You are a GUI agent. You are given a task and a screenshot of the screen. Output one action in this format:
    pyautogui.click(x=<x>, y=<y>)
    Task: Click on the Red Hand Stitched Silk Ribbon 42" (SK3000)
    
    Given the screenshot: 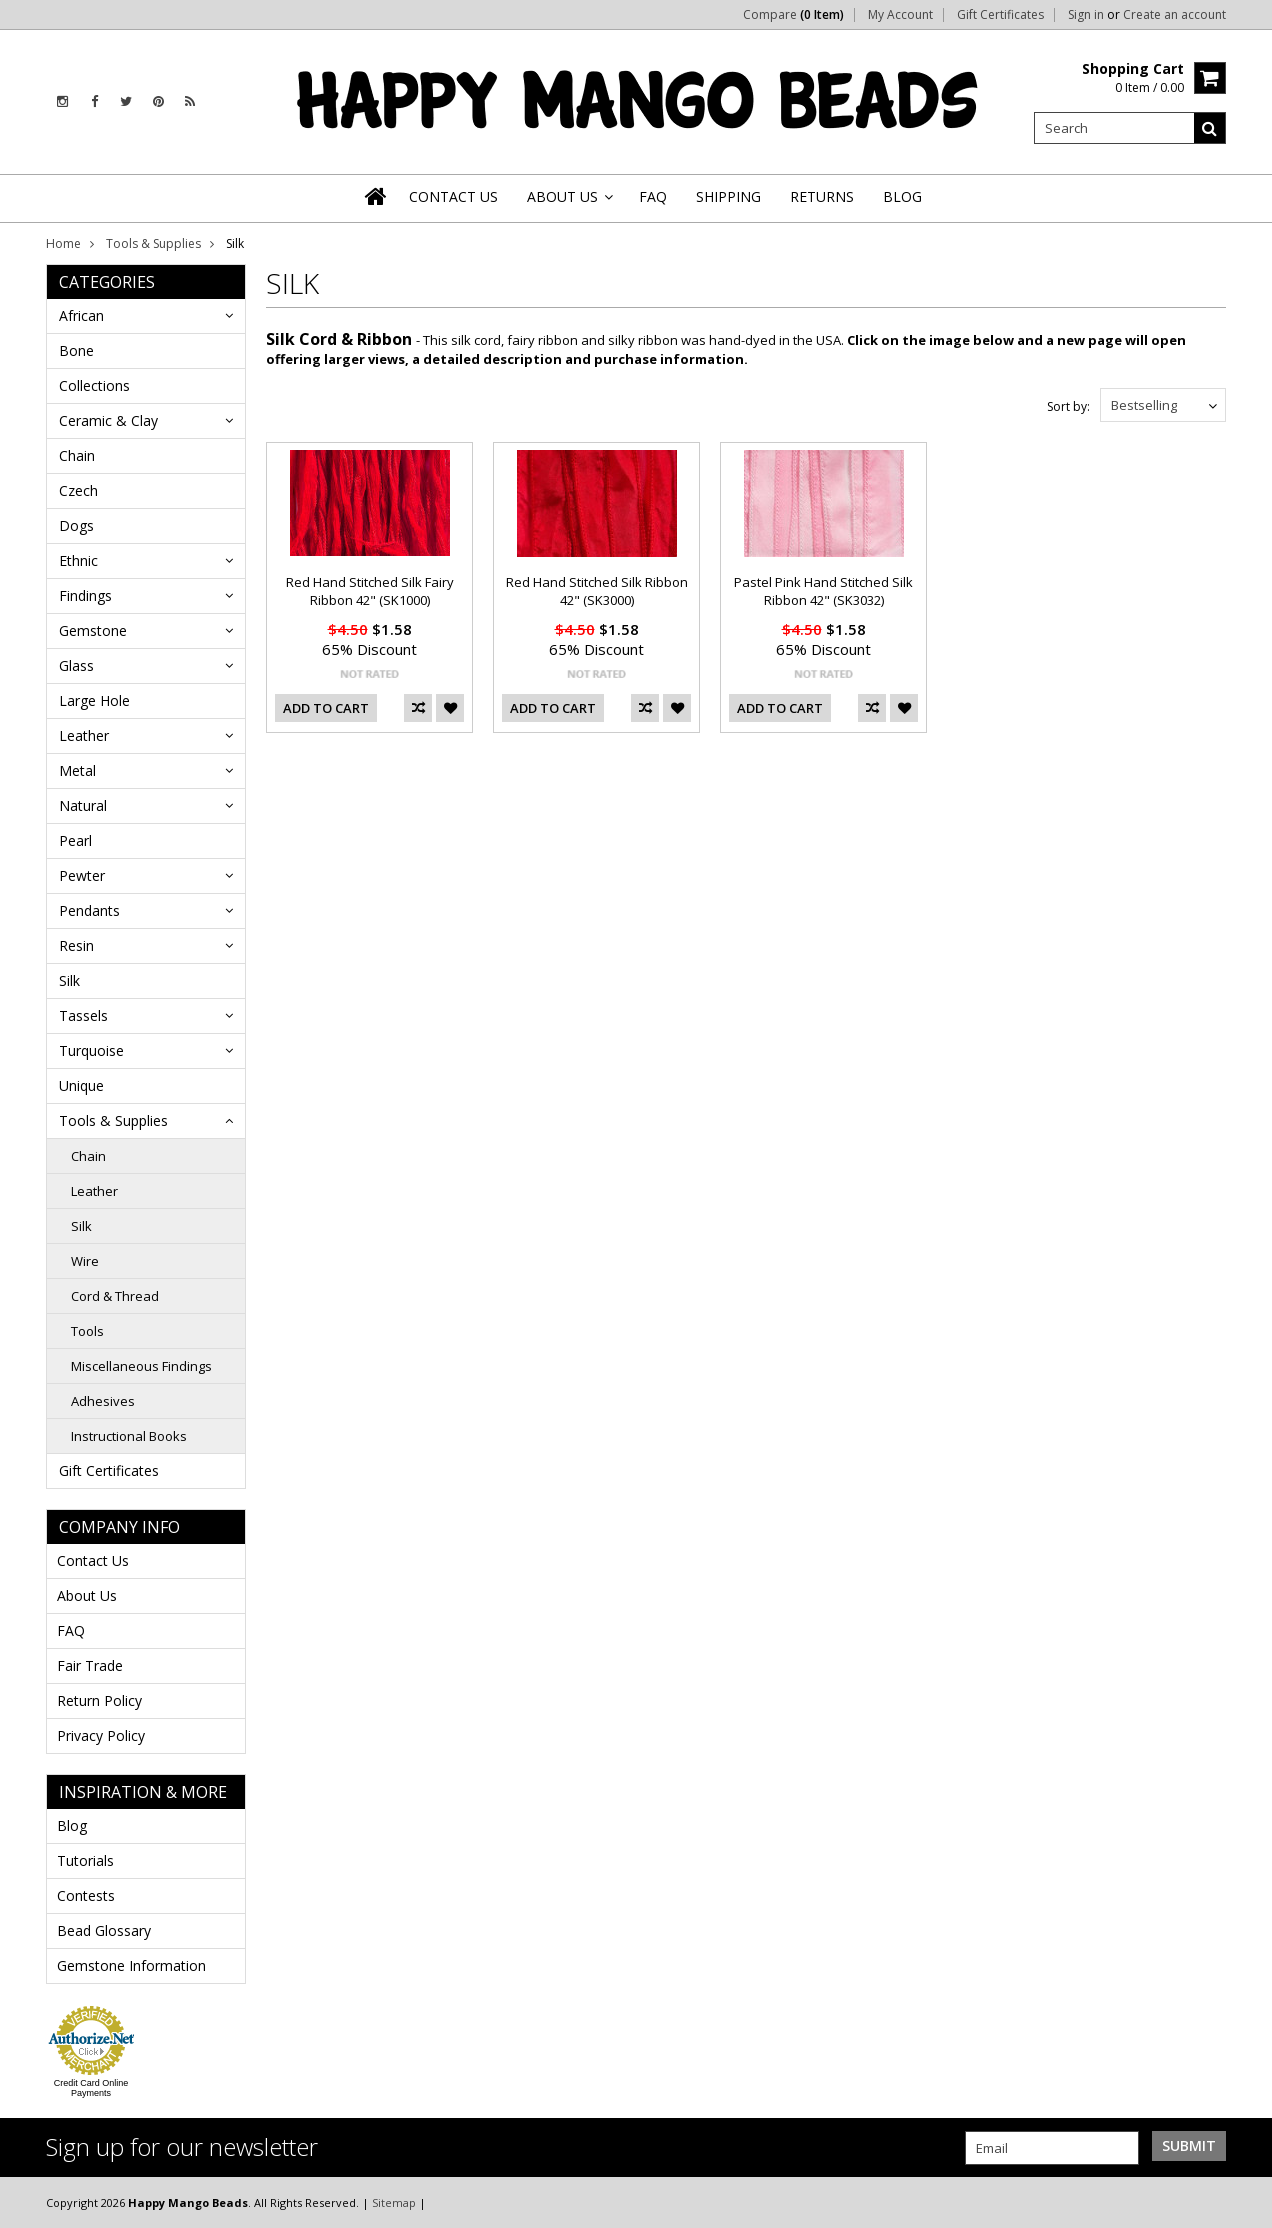 What is the action you would take?
    pyautogui.click(x=597, y=591)
    